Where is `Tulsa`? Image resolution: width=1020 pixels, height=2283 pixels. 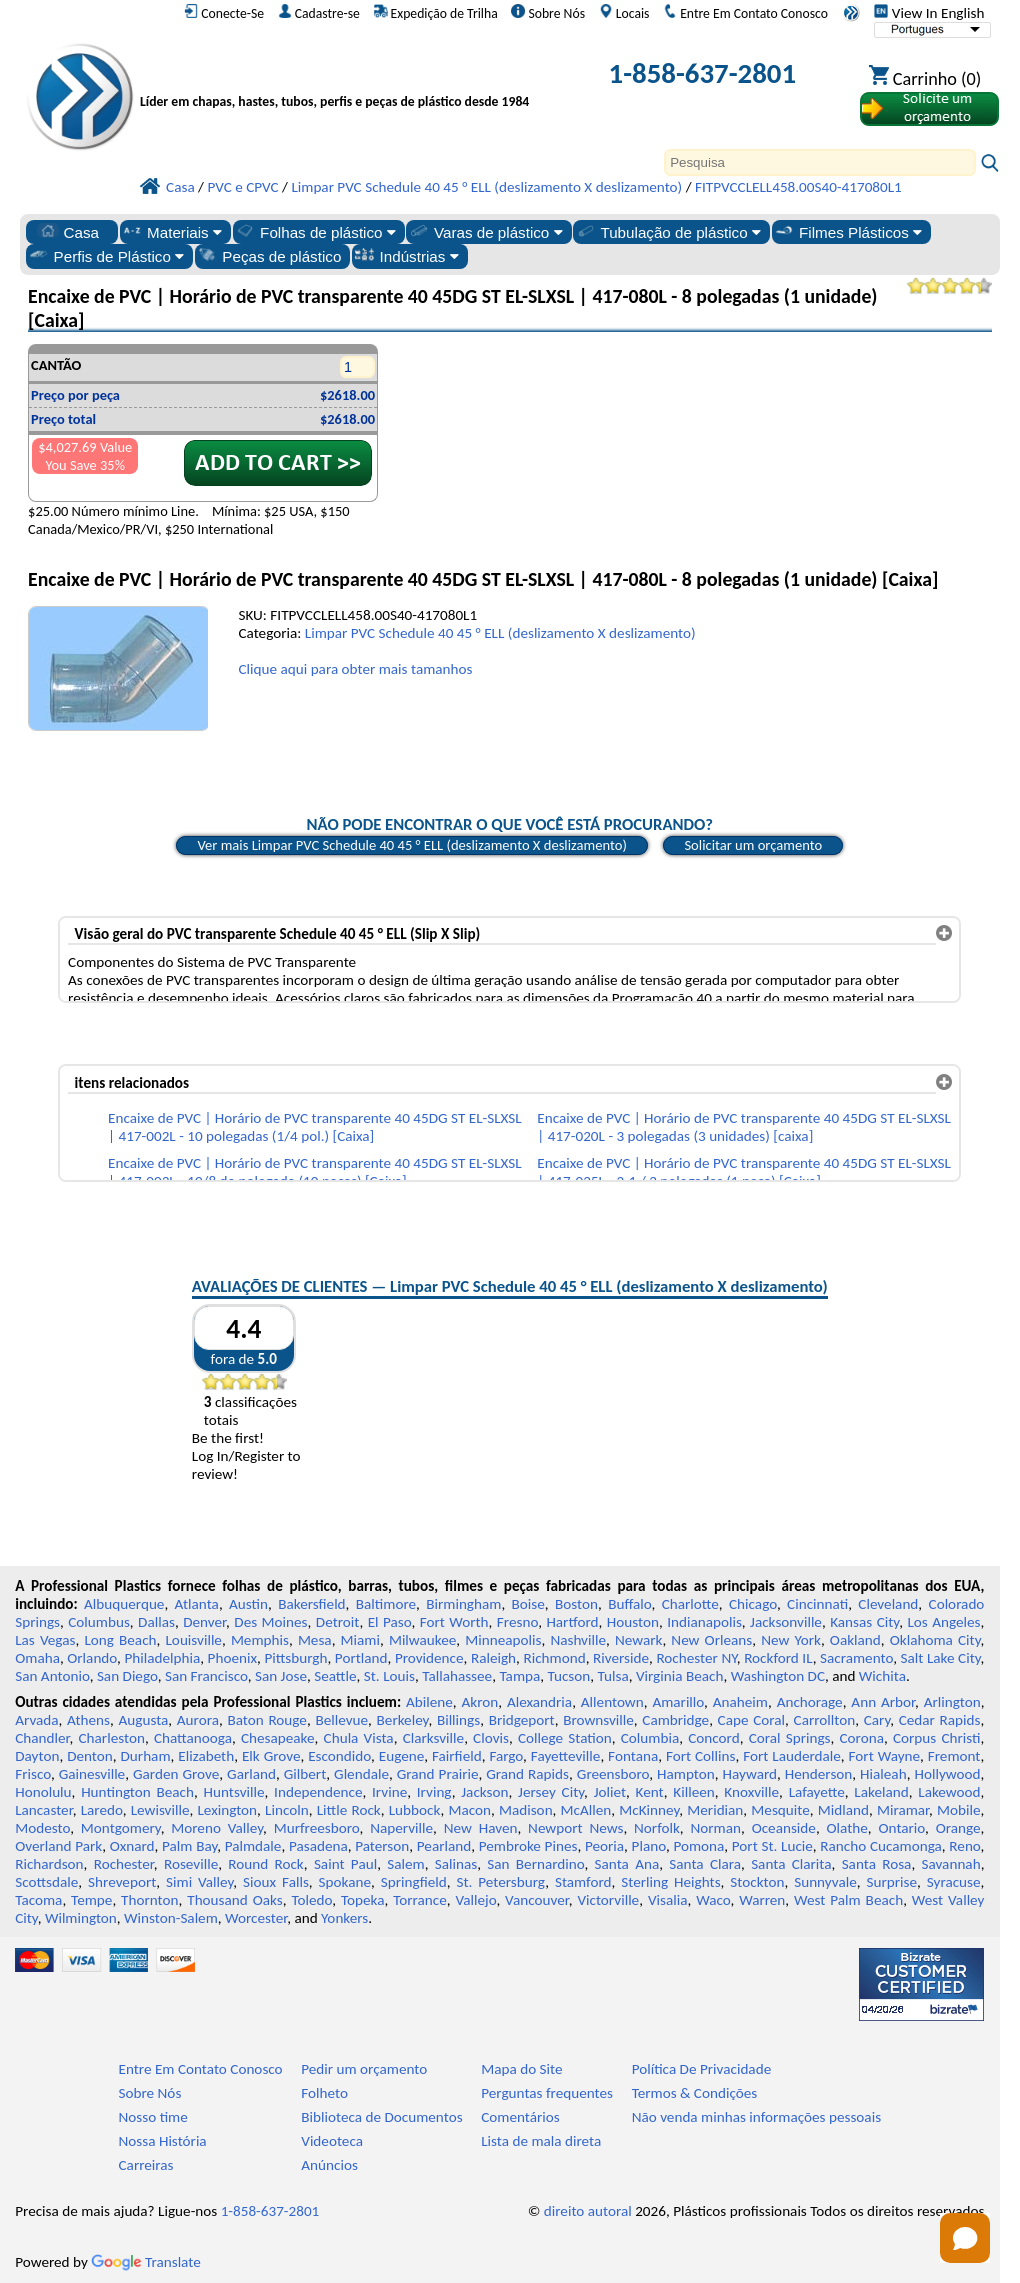
Tulsa is located at coordinates (613, 1676).